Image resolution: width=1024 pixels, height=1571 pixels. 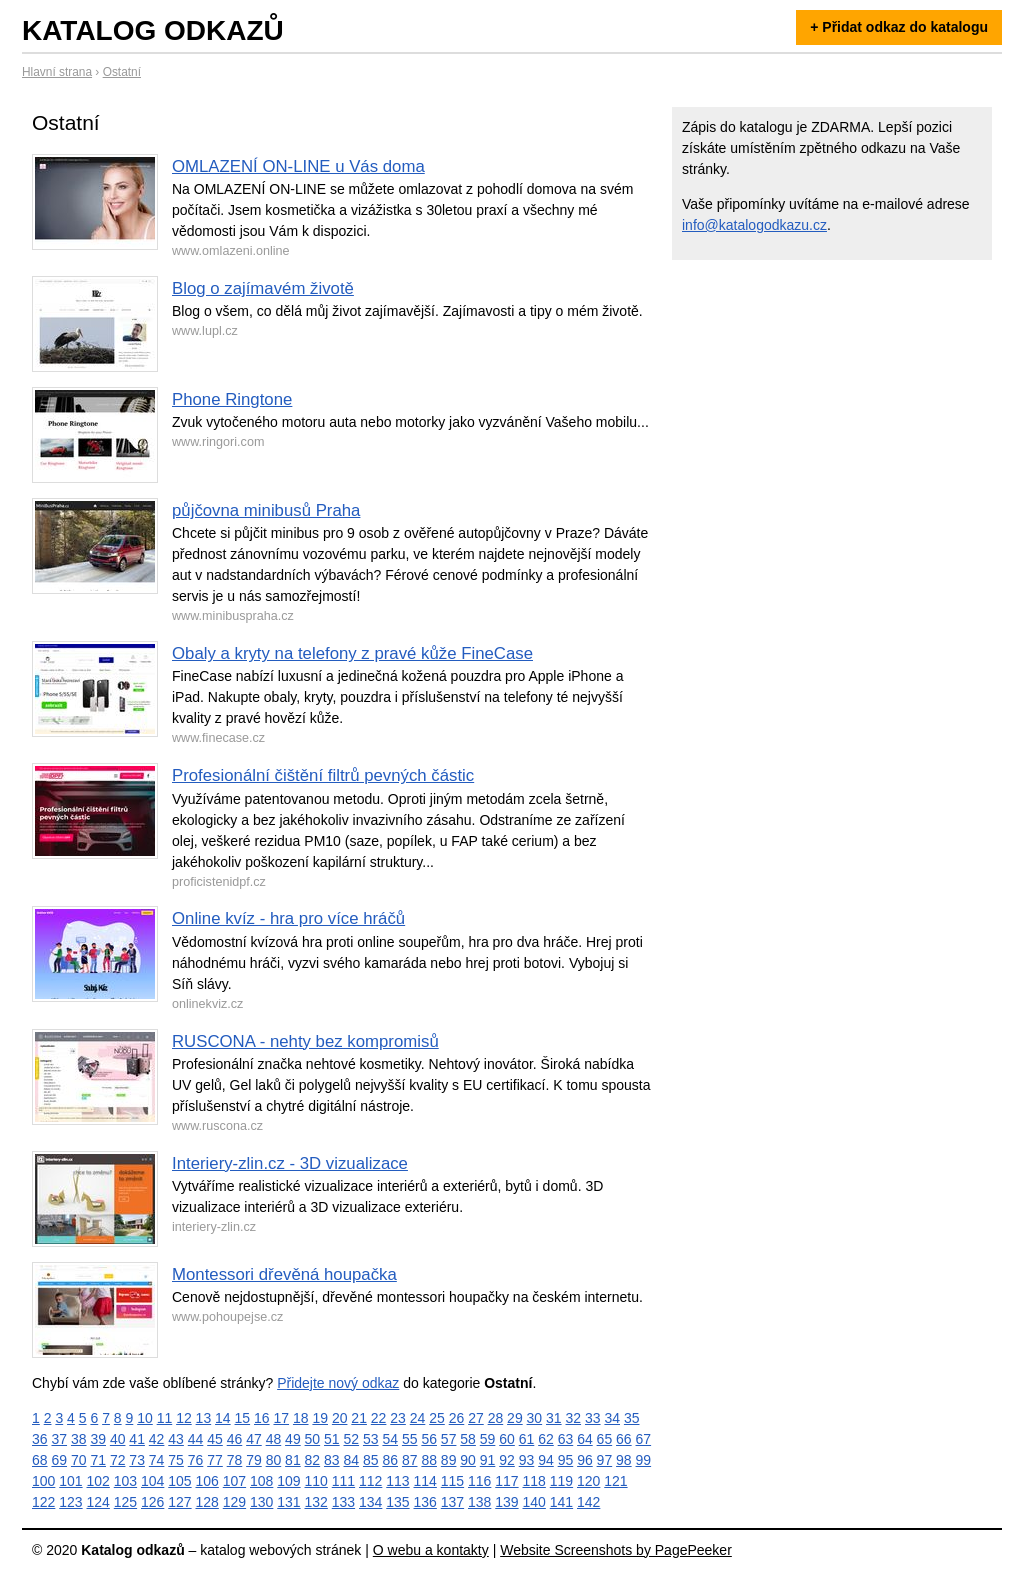 What do you see at coordinates (137, 1439) in the screenshot?
I see `41` at bounding box center [137, 1439].